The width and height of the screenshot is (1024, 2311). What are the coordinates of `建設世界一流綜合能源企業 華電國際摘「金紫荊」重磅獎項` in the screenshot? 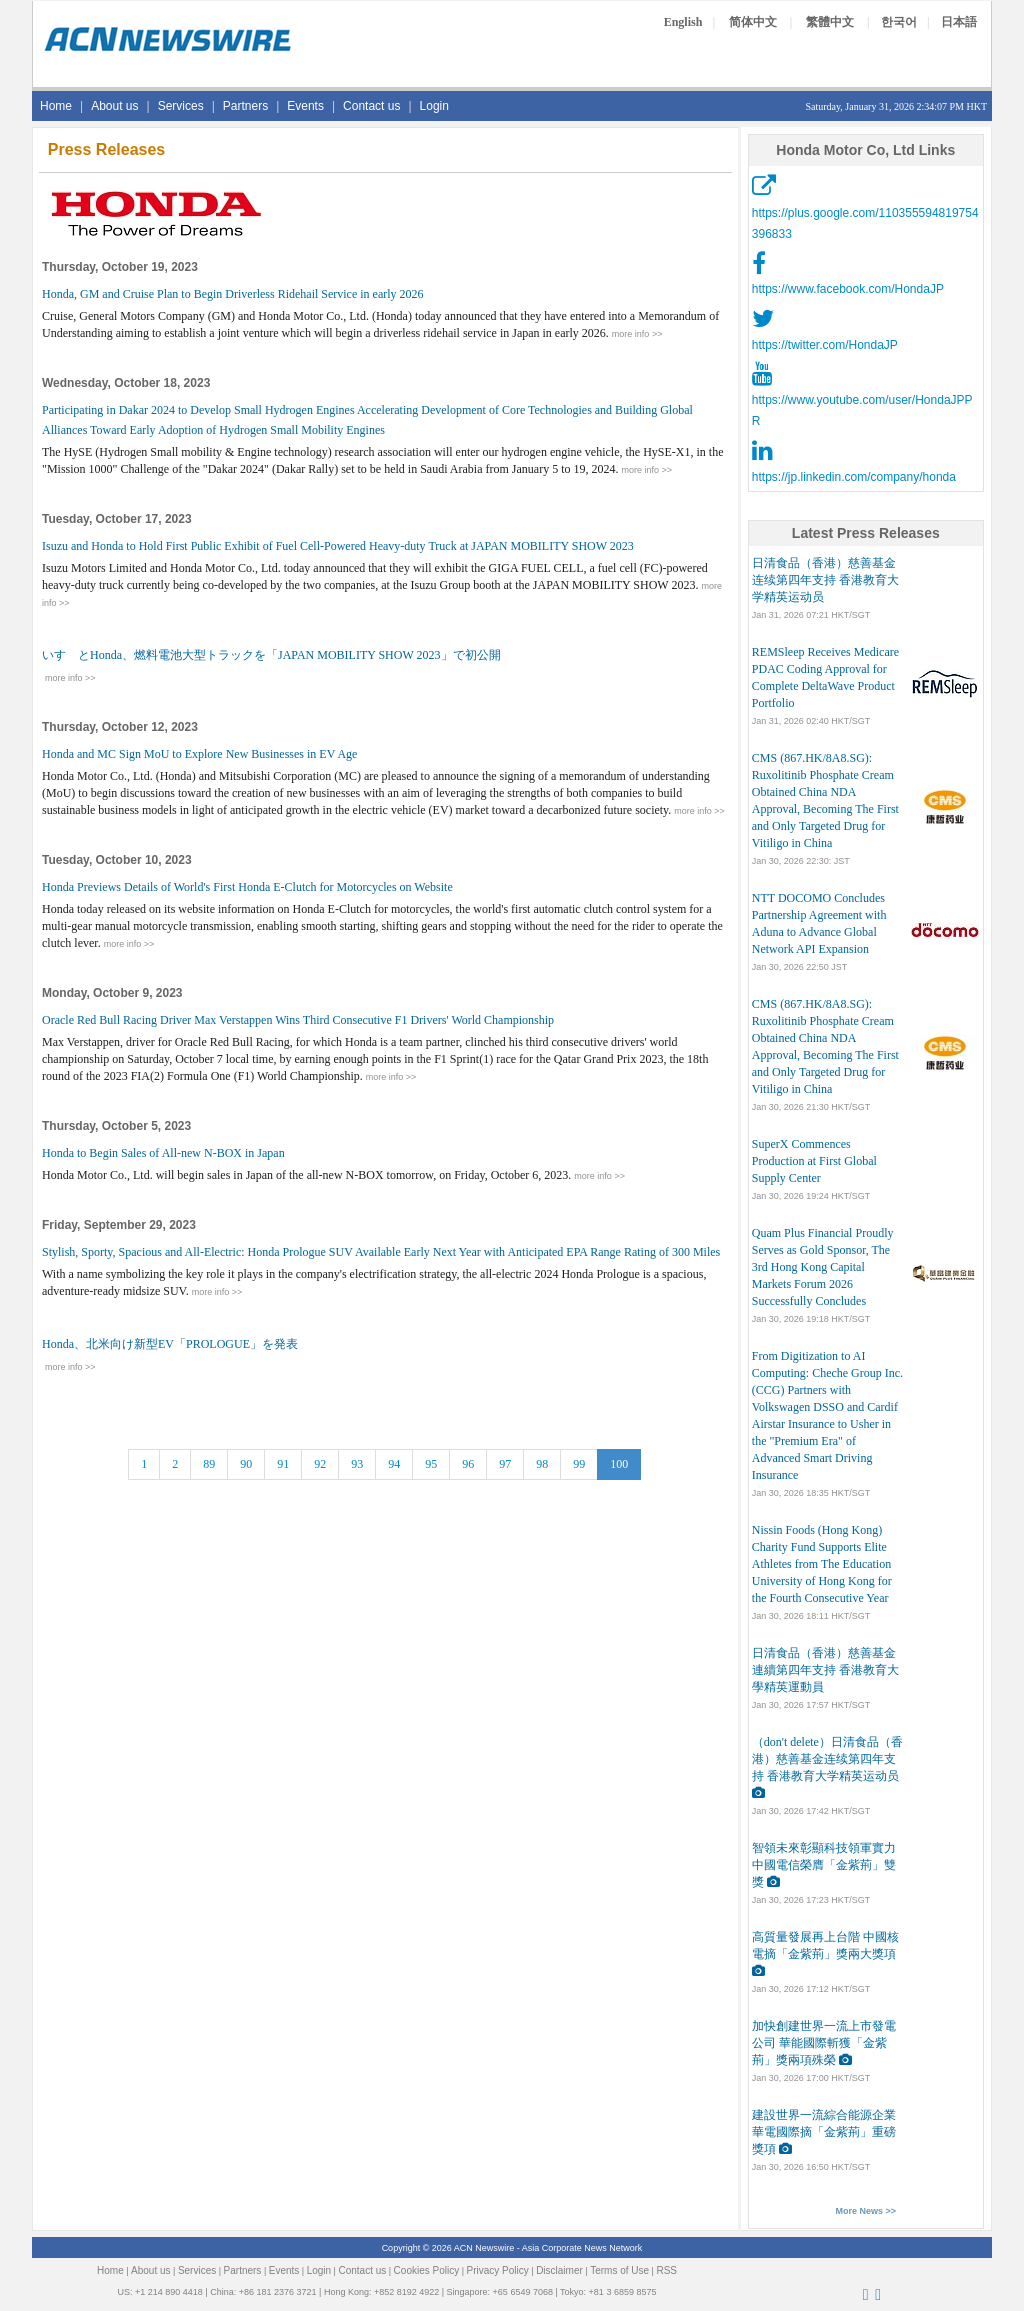 It's located at (824, 2132).